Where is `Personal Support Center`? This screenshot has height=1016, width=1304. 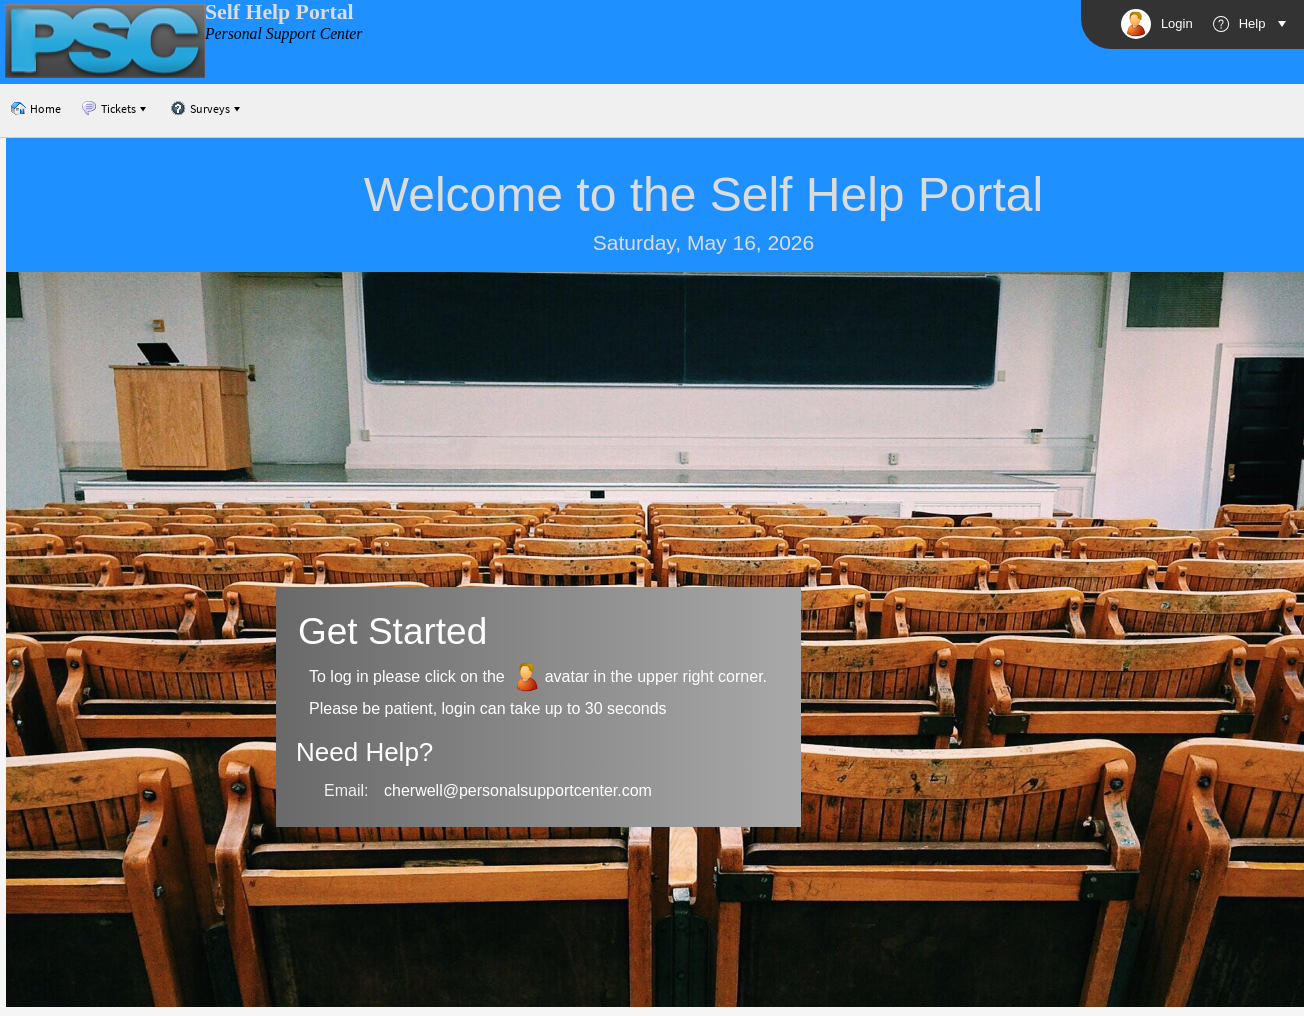 Personal Support Center is located at coordinates (284, 33).